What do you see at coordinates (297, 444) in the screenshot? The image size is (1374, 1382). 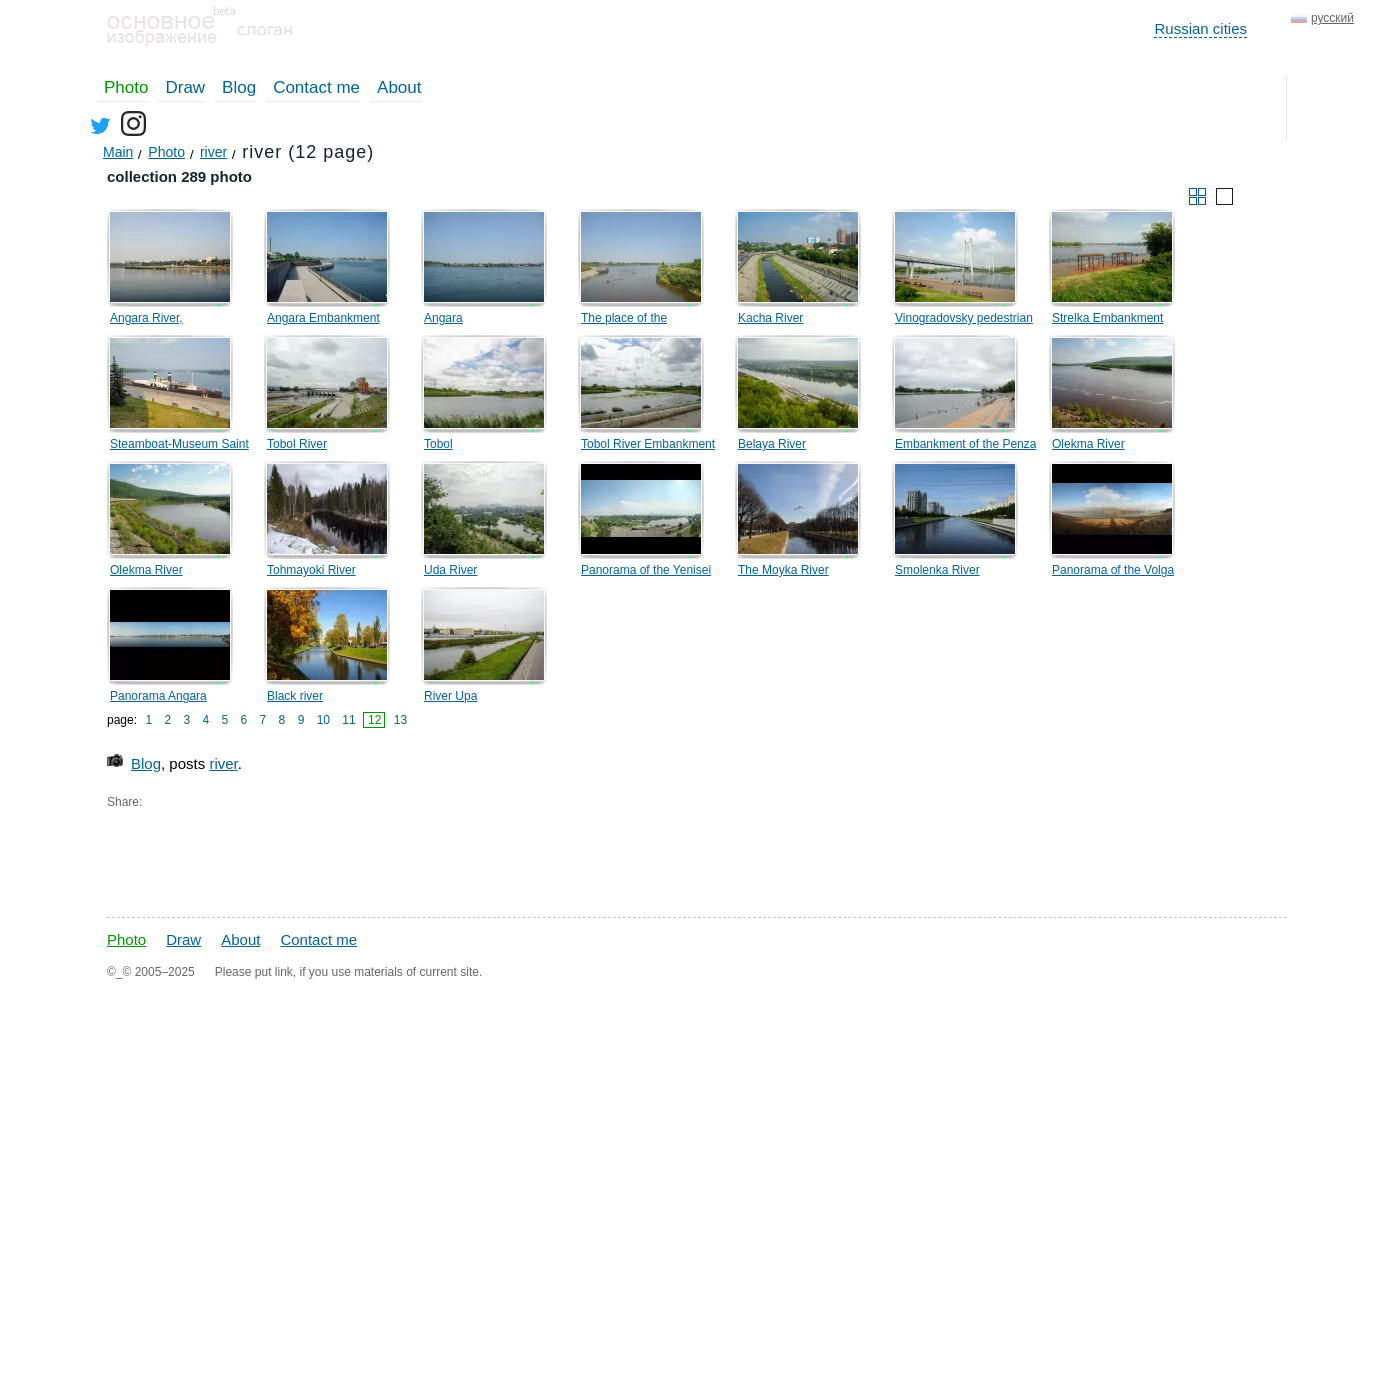 I see `Tobol River` at bounding box center [297, 444].